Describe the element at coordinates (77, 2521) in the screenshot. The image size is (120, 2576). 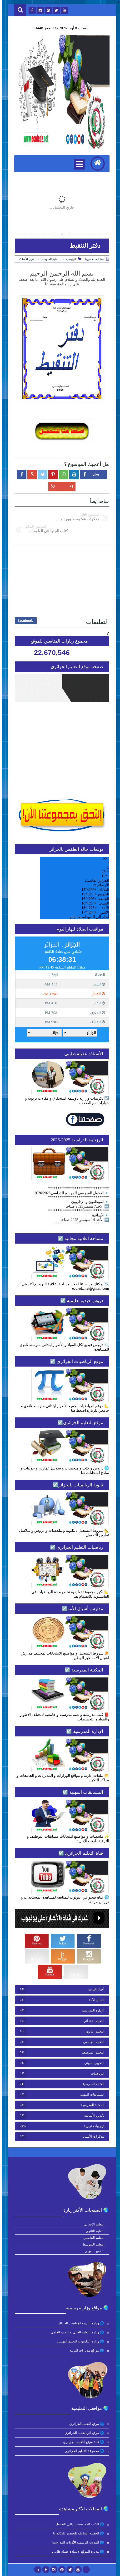
I see `🌐 الحقيبة الشاملة للتحضير للبكالوريا` at that location.